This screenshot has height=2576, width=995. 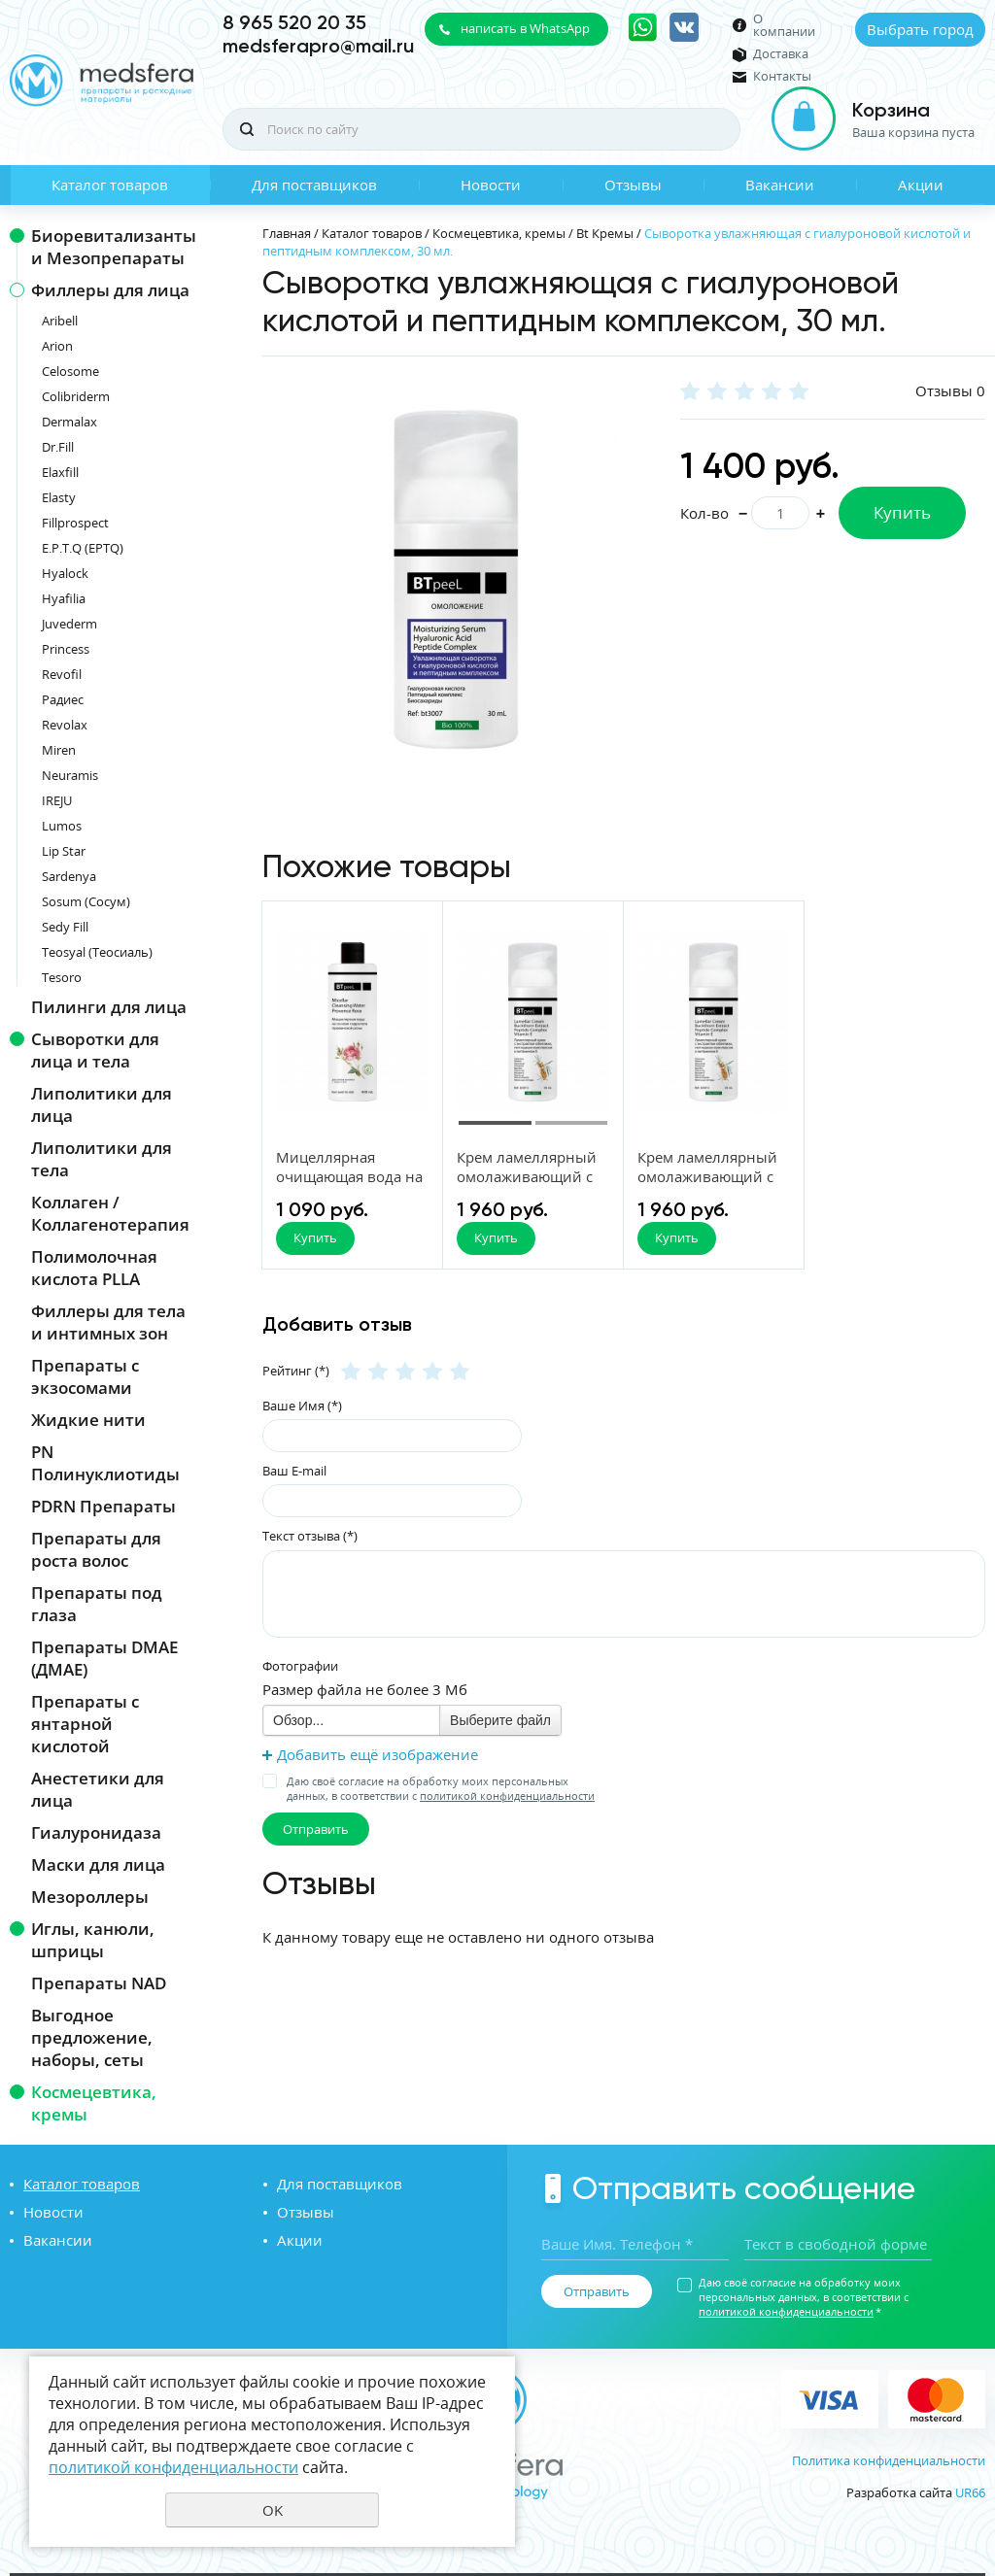 What do you see at coordinates (104, 1658) in the screenshot?
I see `Препараты DMAE (ДМАЕ)` at bounding box center [104, 1658].